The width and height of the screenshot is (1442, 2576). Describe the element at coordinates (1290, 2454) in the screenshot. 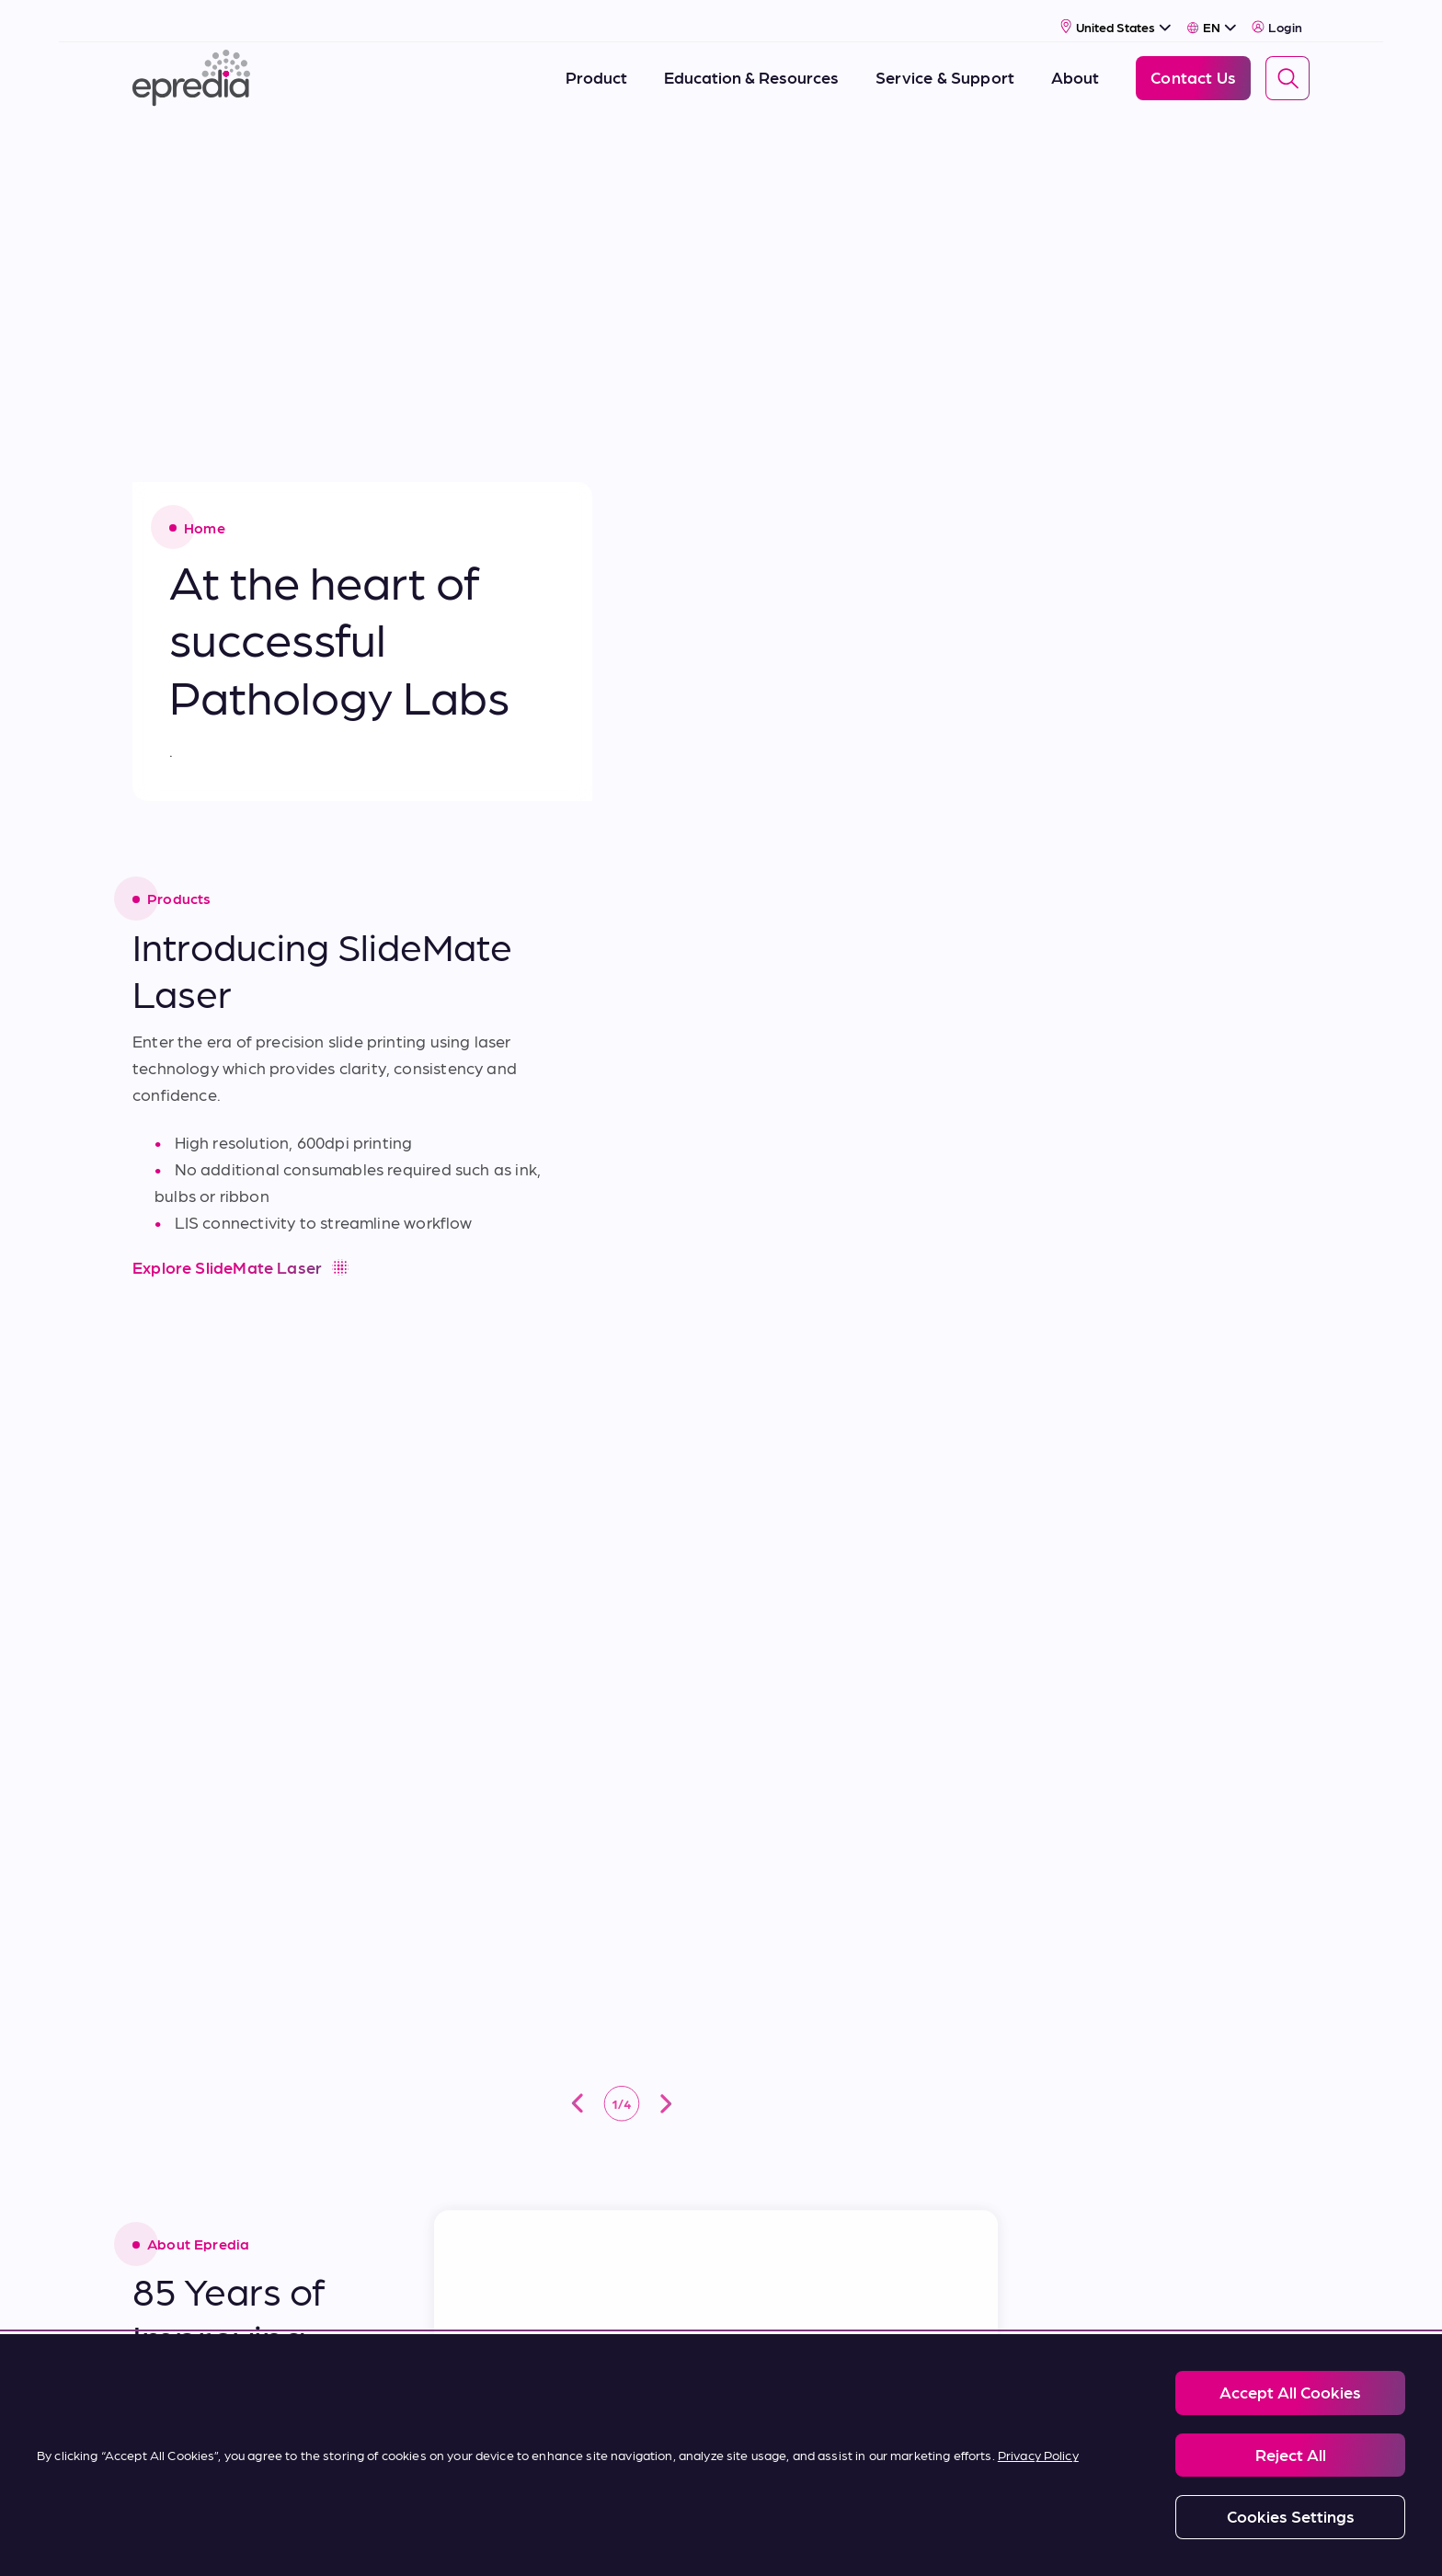

I see `Reject All` at that location.